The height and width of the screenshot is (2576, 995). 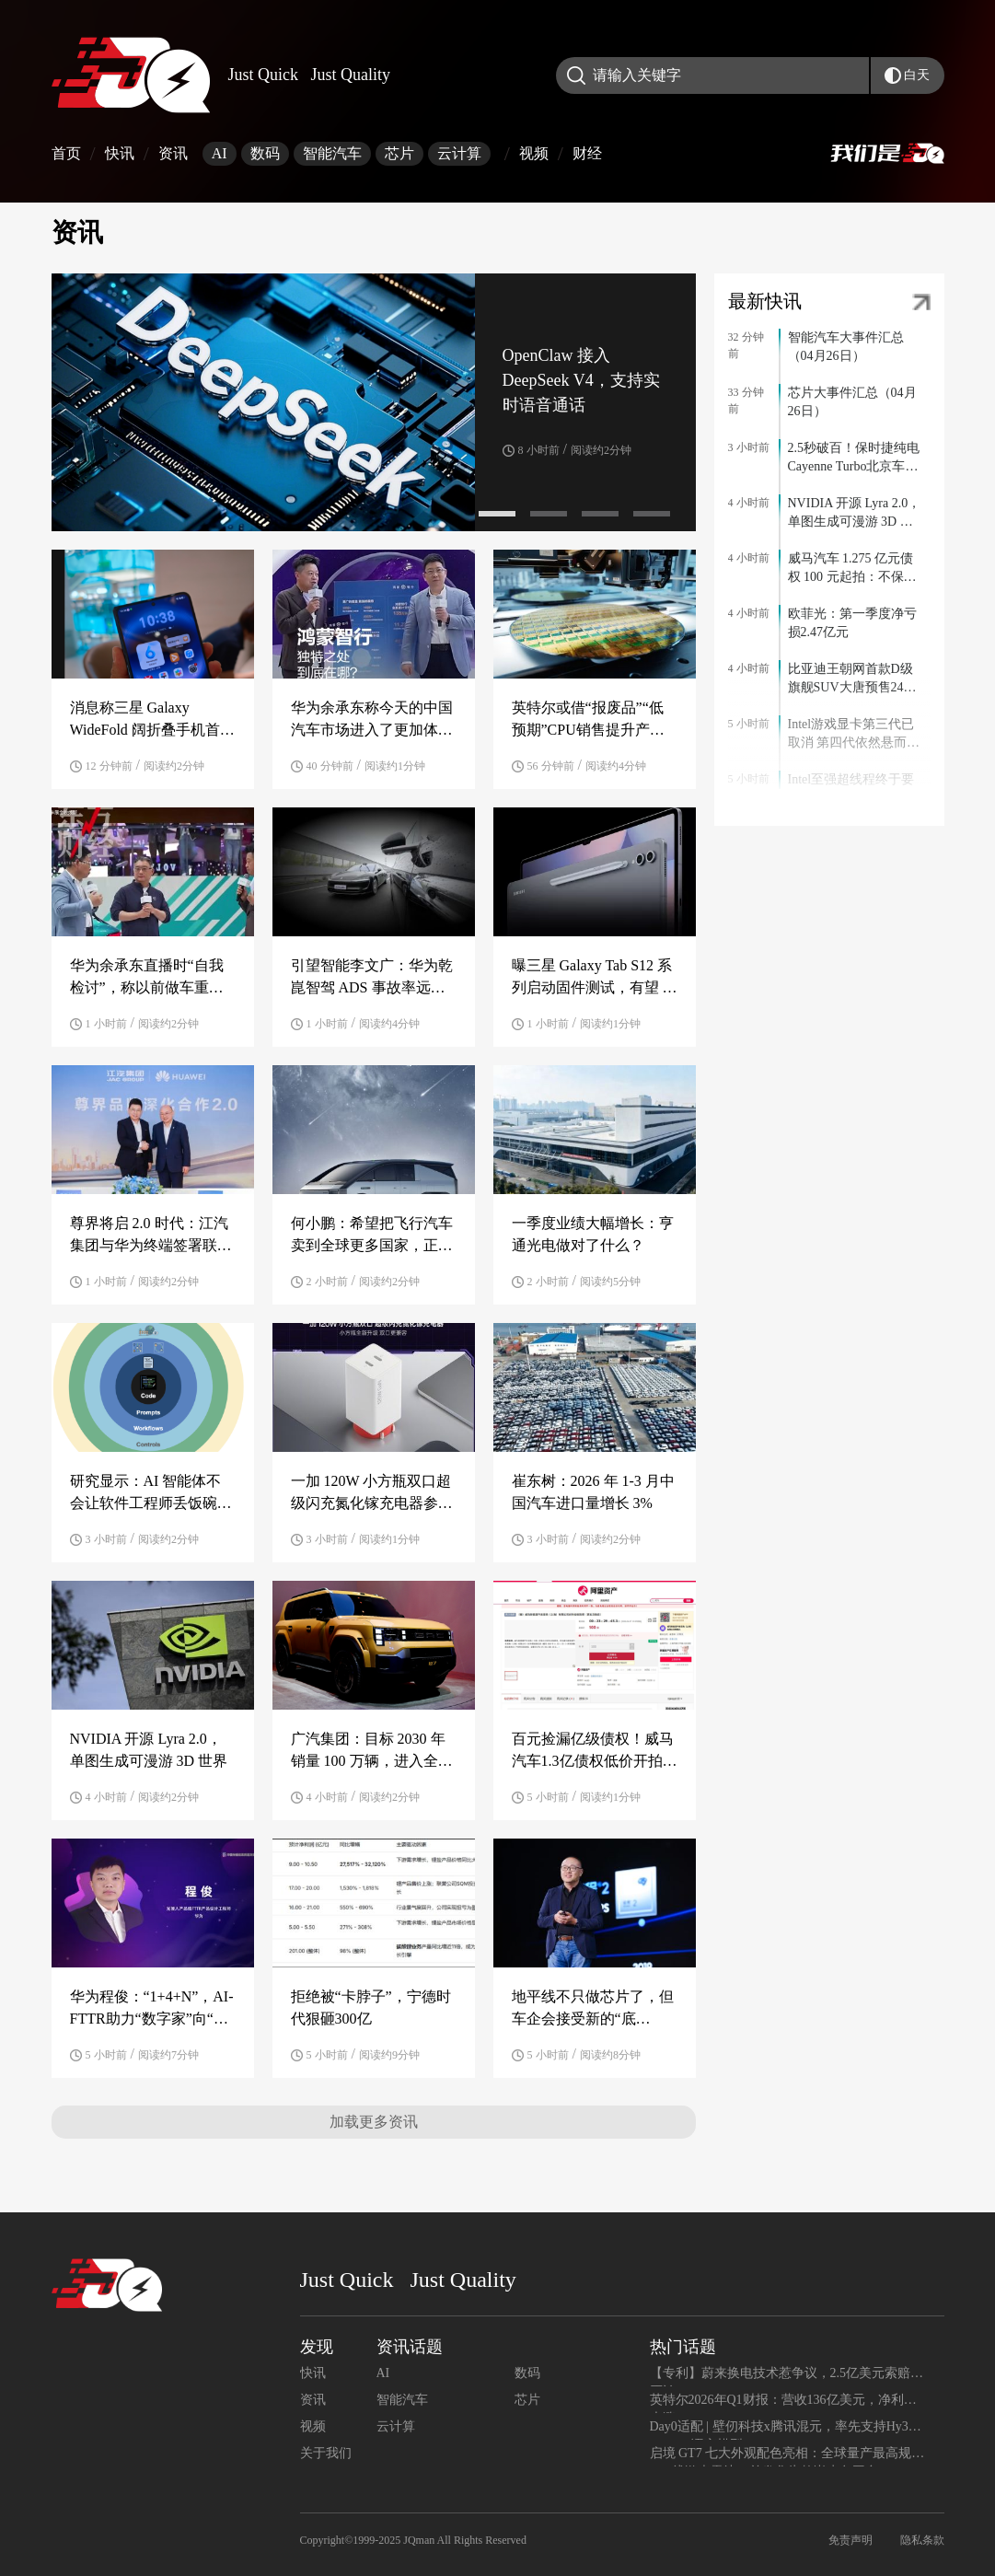 I want to click on 2.5秒破百！保时捷纯电Cayenne Turbo北京车展上市 售111.8万元起, so click(x=854, y=458).